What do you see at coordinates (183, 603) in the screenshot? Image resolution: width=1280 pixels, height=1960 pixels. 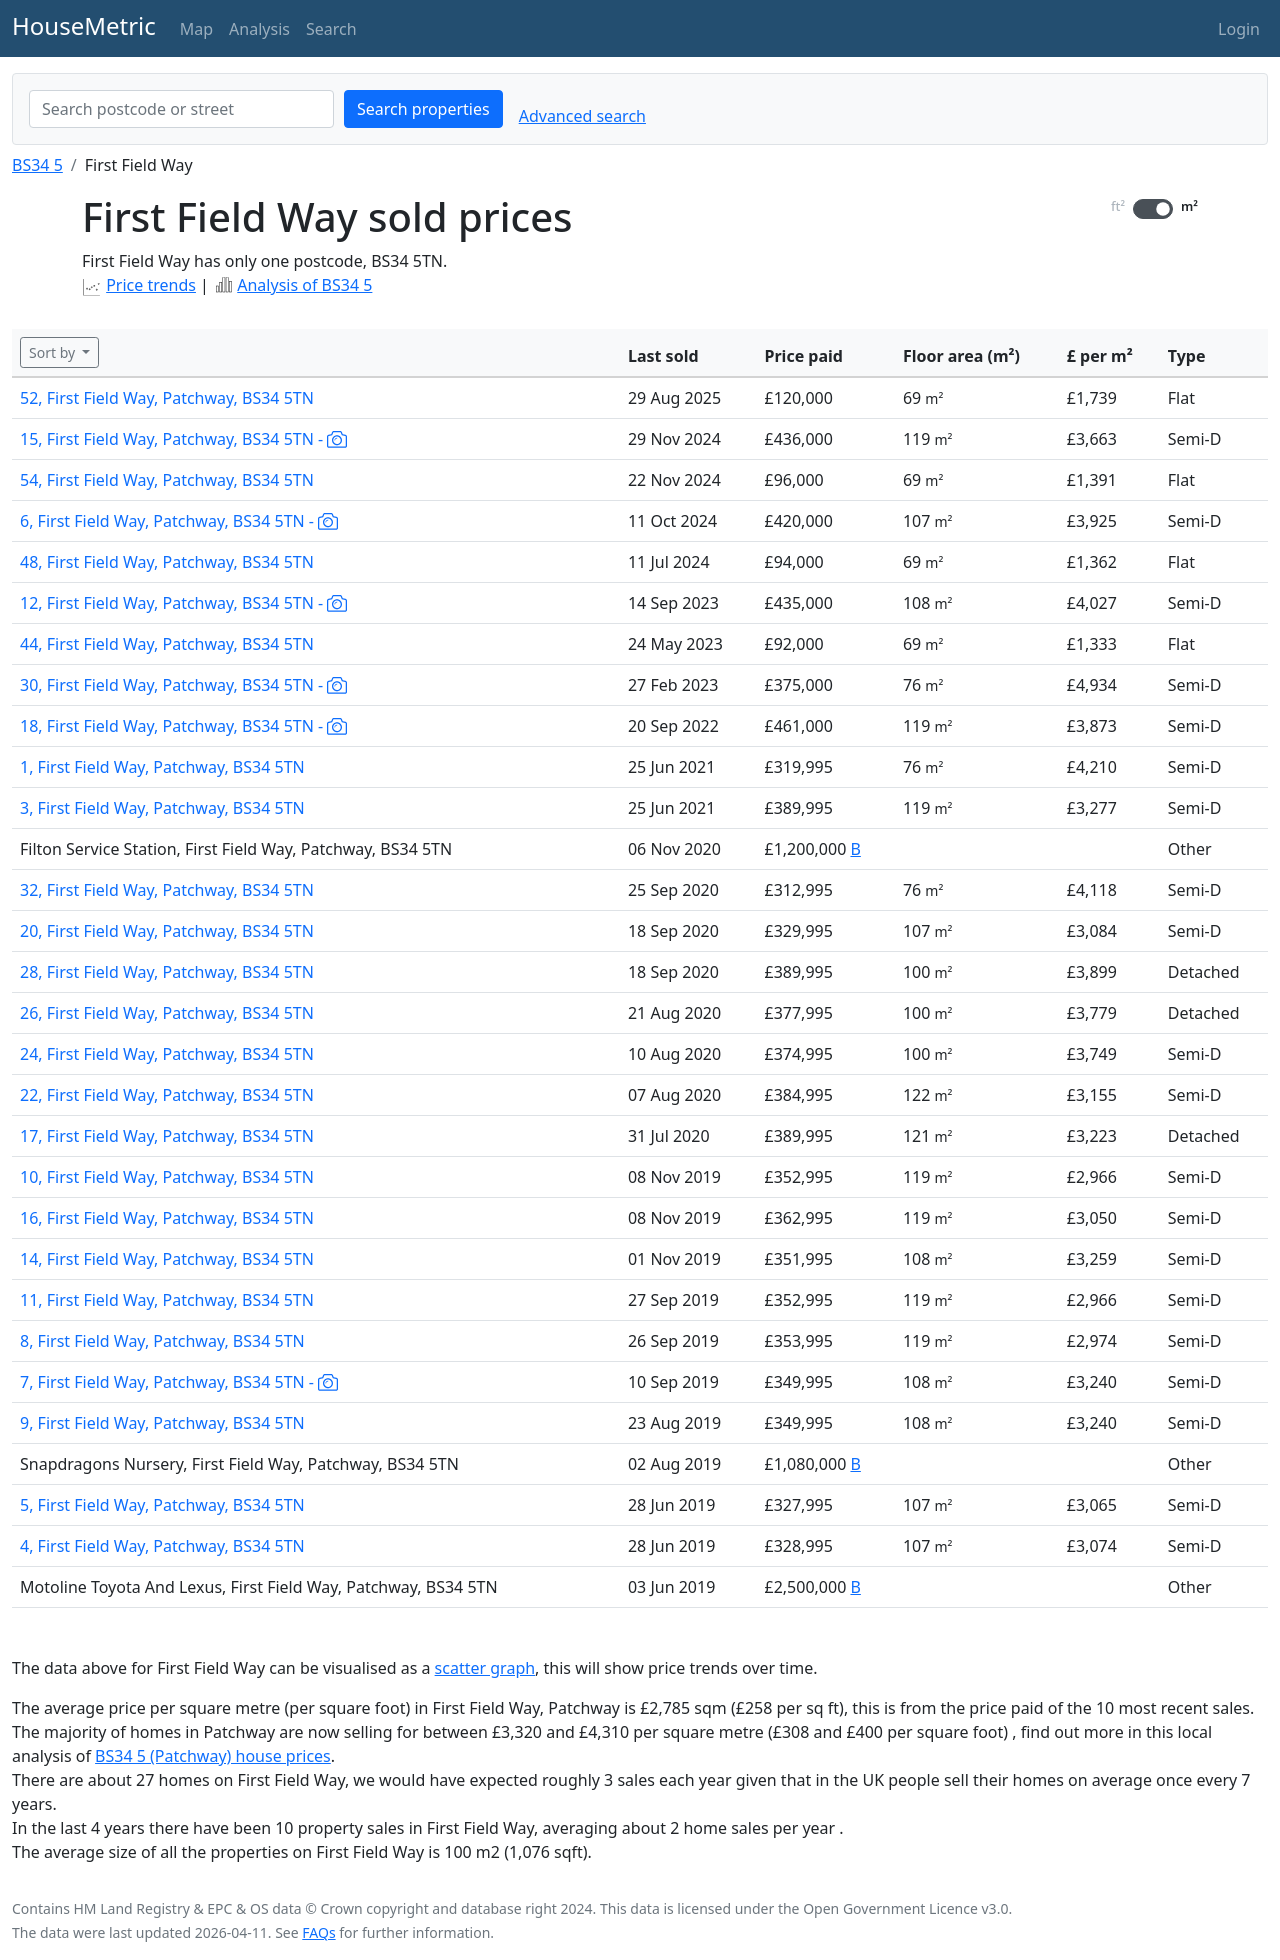 I see `12, First Field Way, Patchway, BS34 5TN -` at bounding box center [183, 603].